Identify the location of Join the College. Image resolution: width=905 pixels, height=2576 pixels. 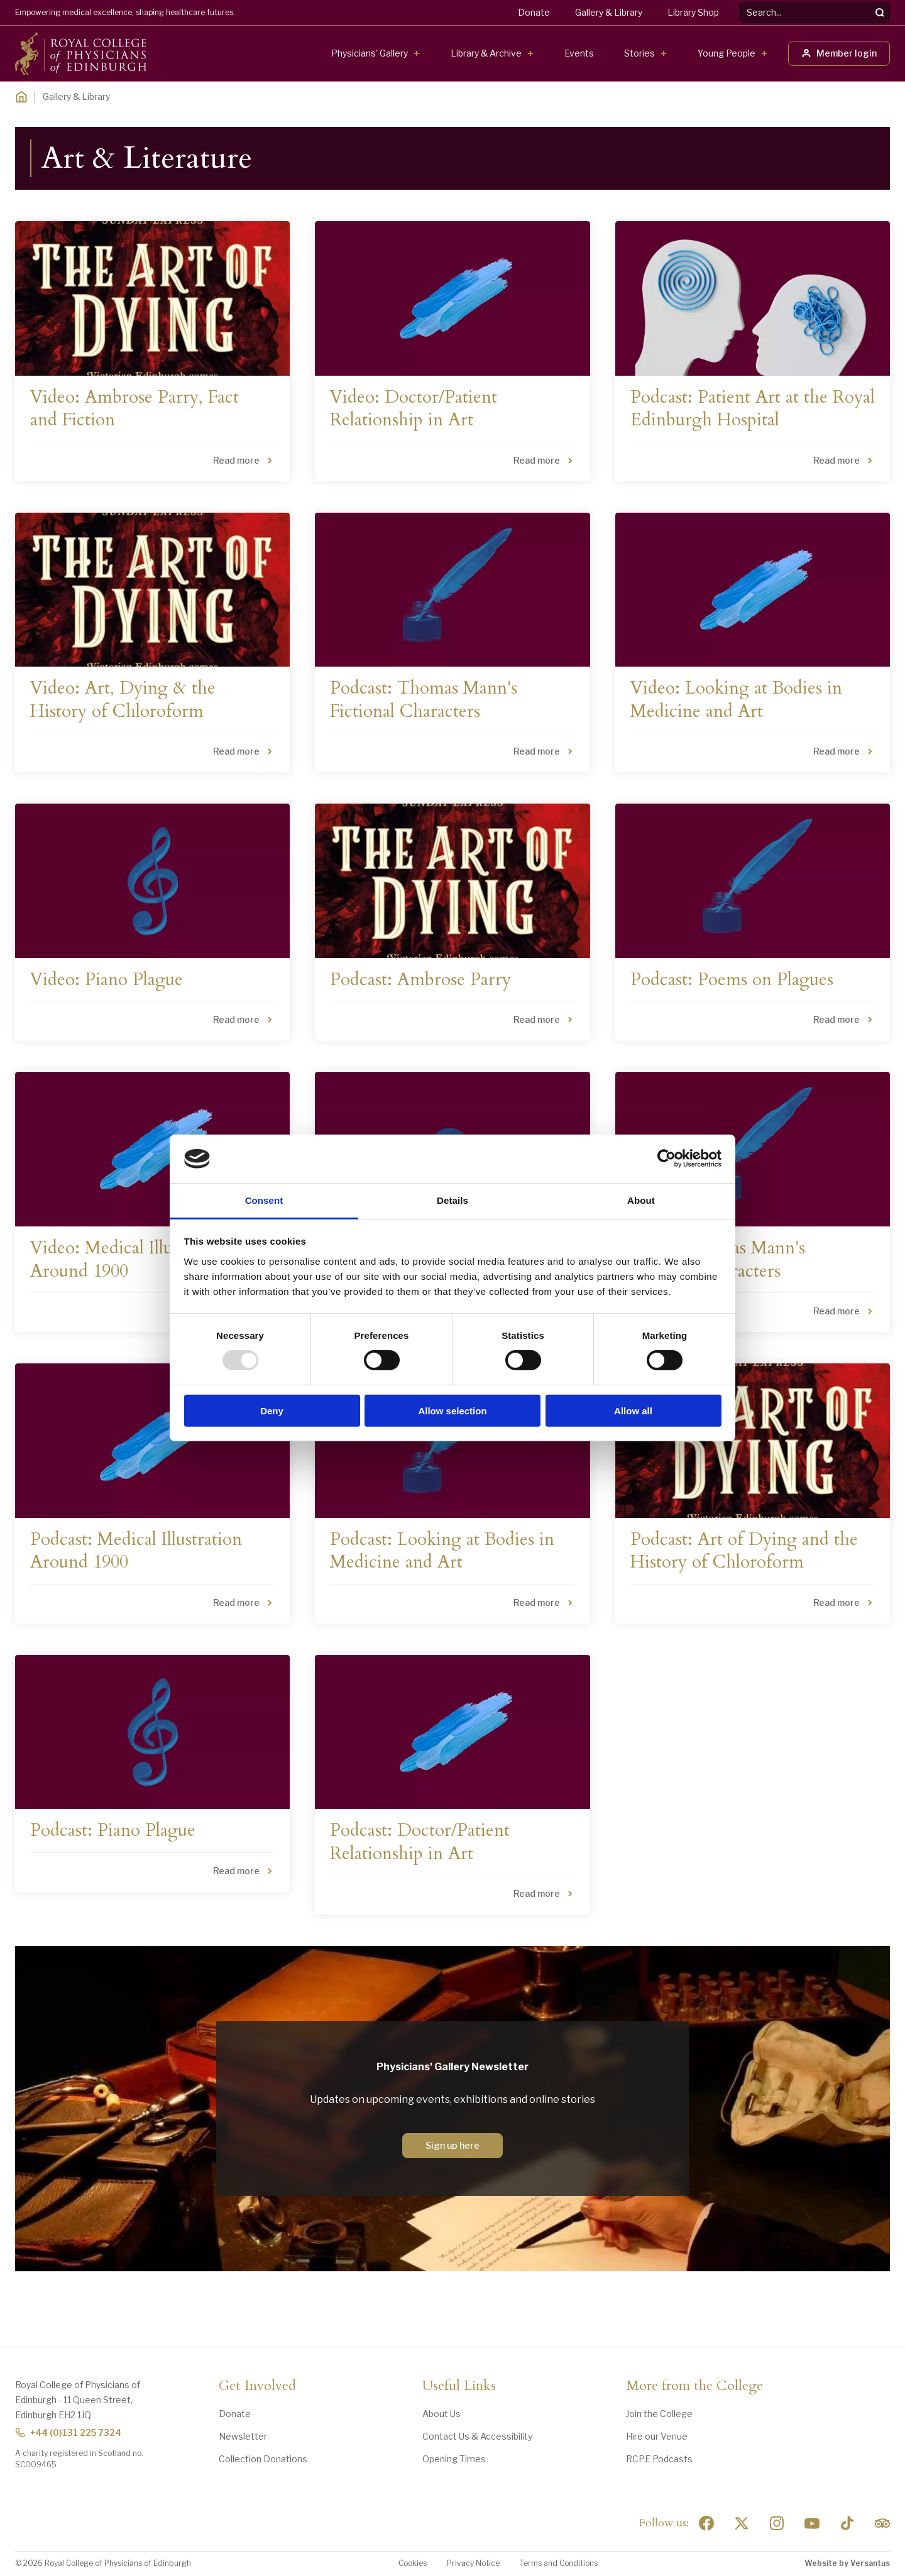
(659, 2413).